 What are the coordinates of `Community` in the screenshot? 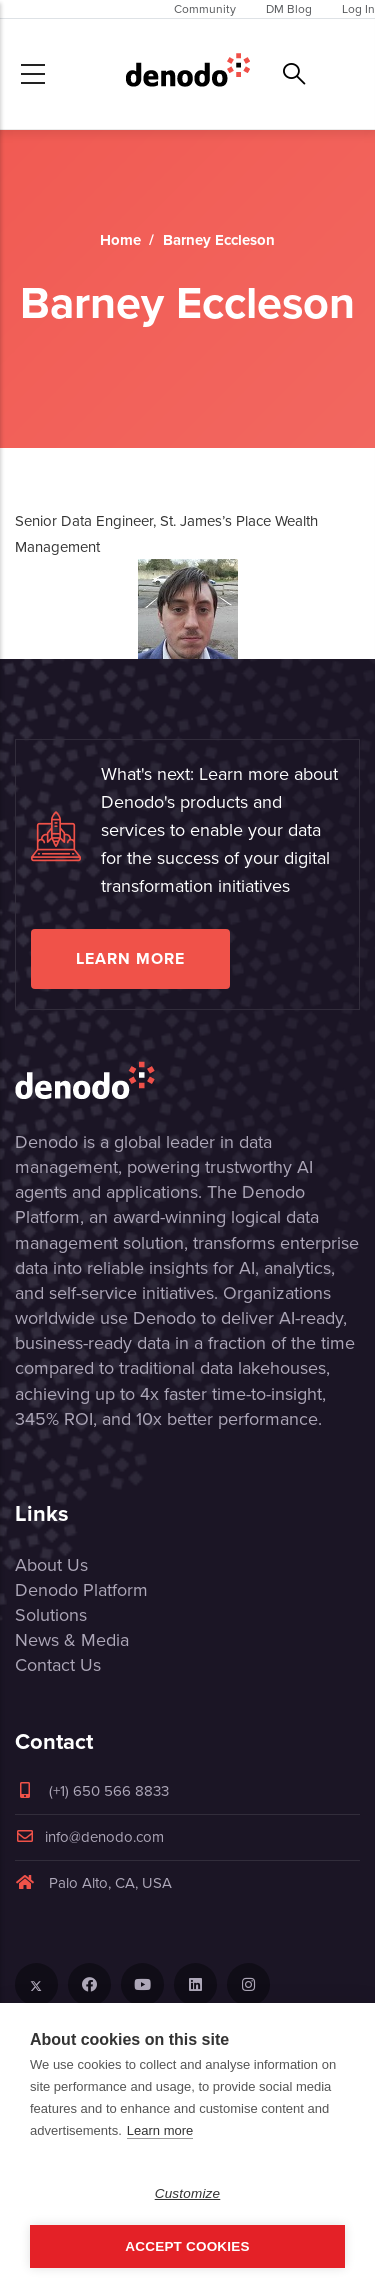 It's located at (205, 9).